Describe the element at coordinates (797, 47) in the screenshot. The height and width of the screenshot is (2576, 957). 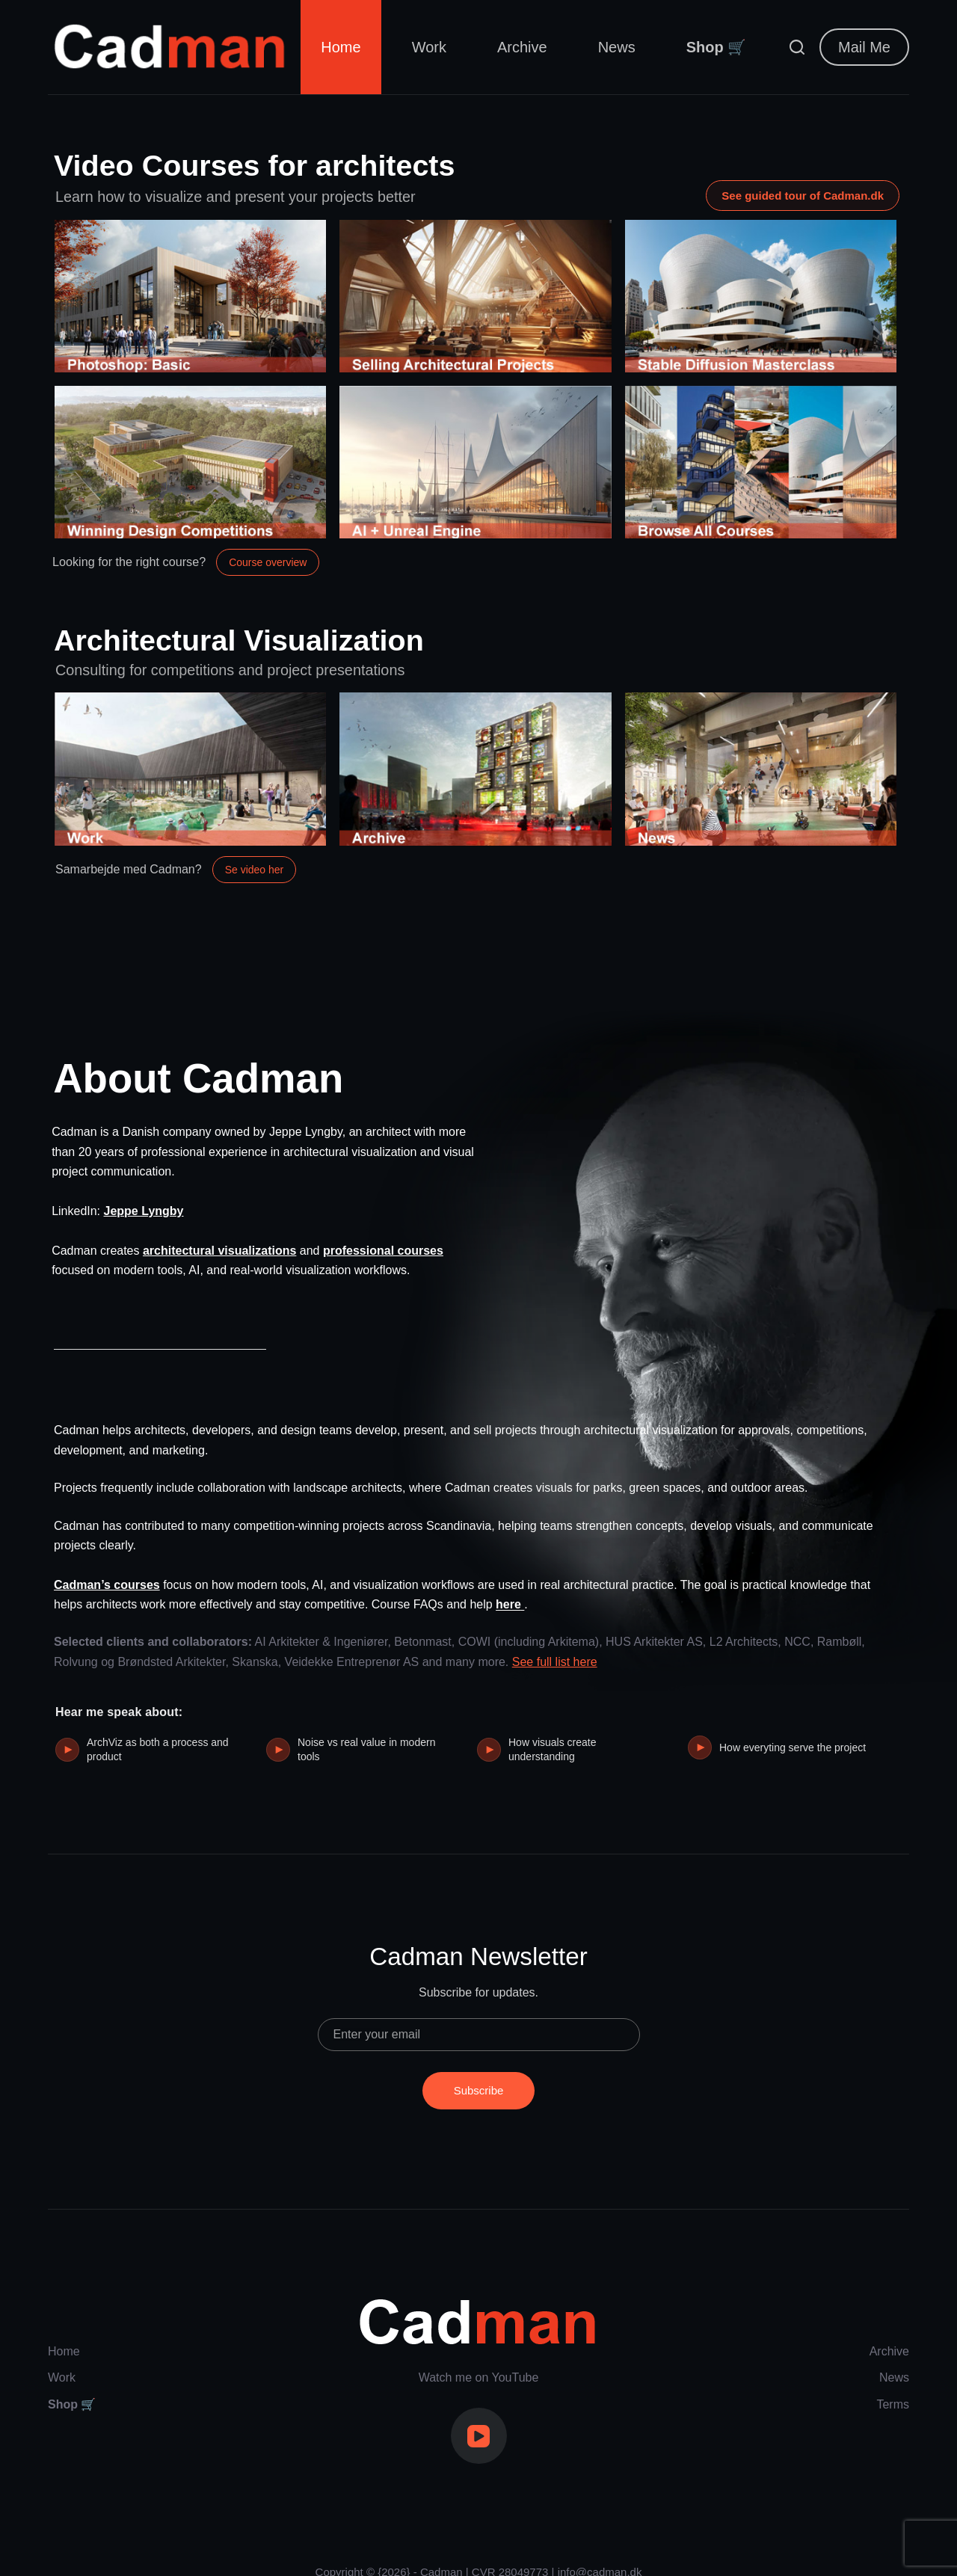
I see `[Search]` at that location.